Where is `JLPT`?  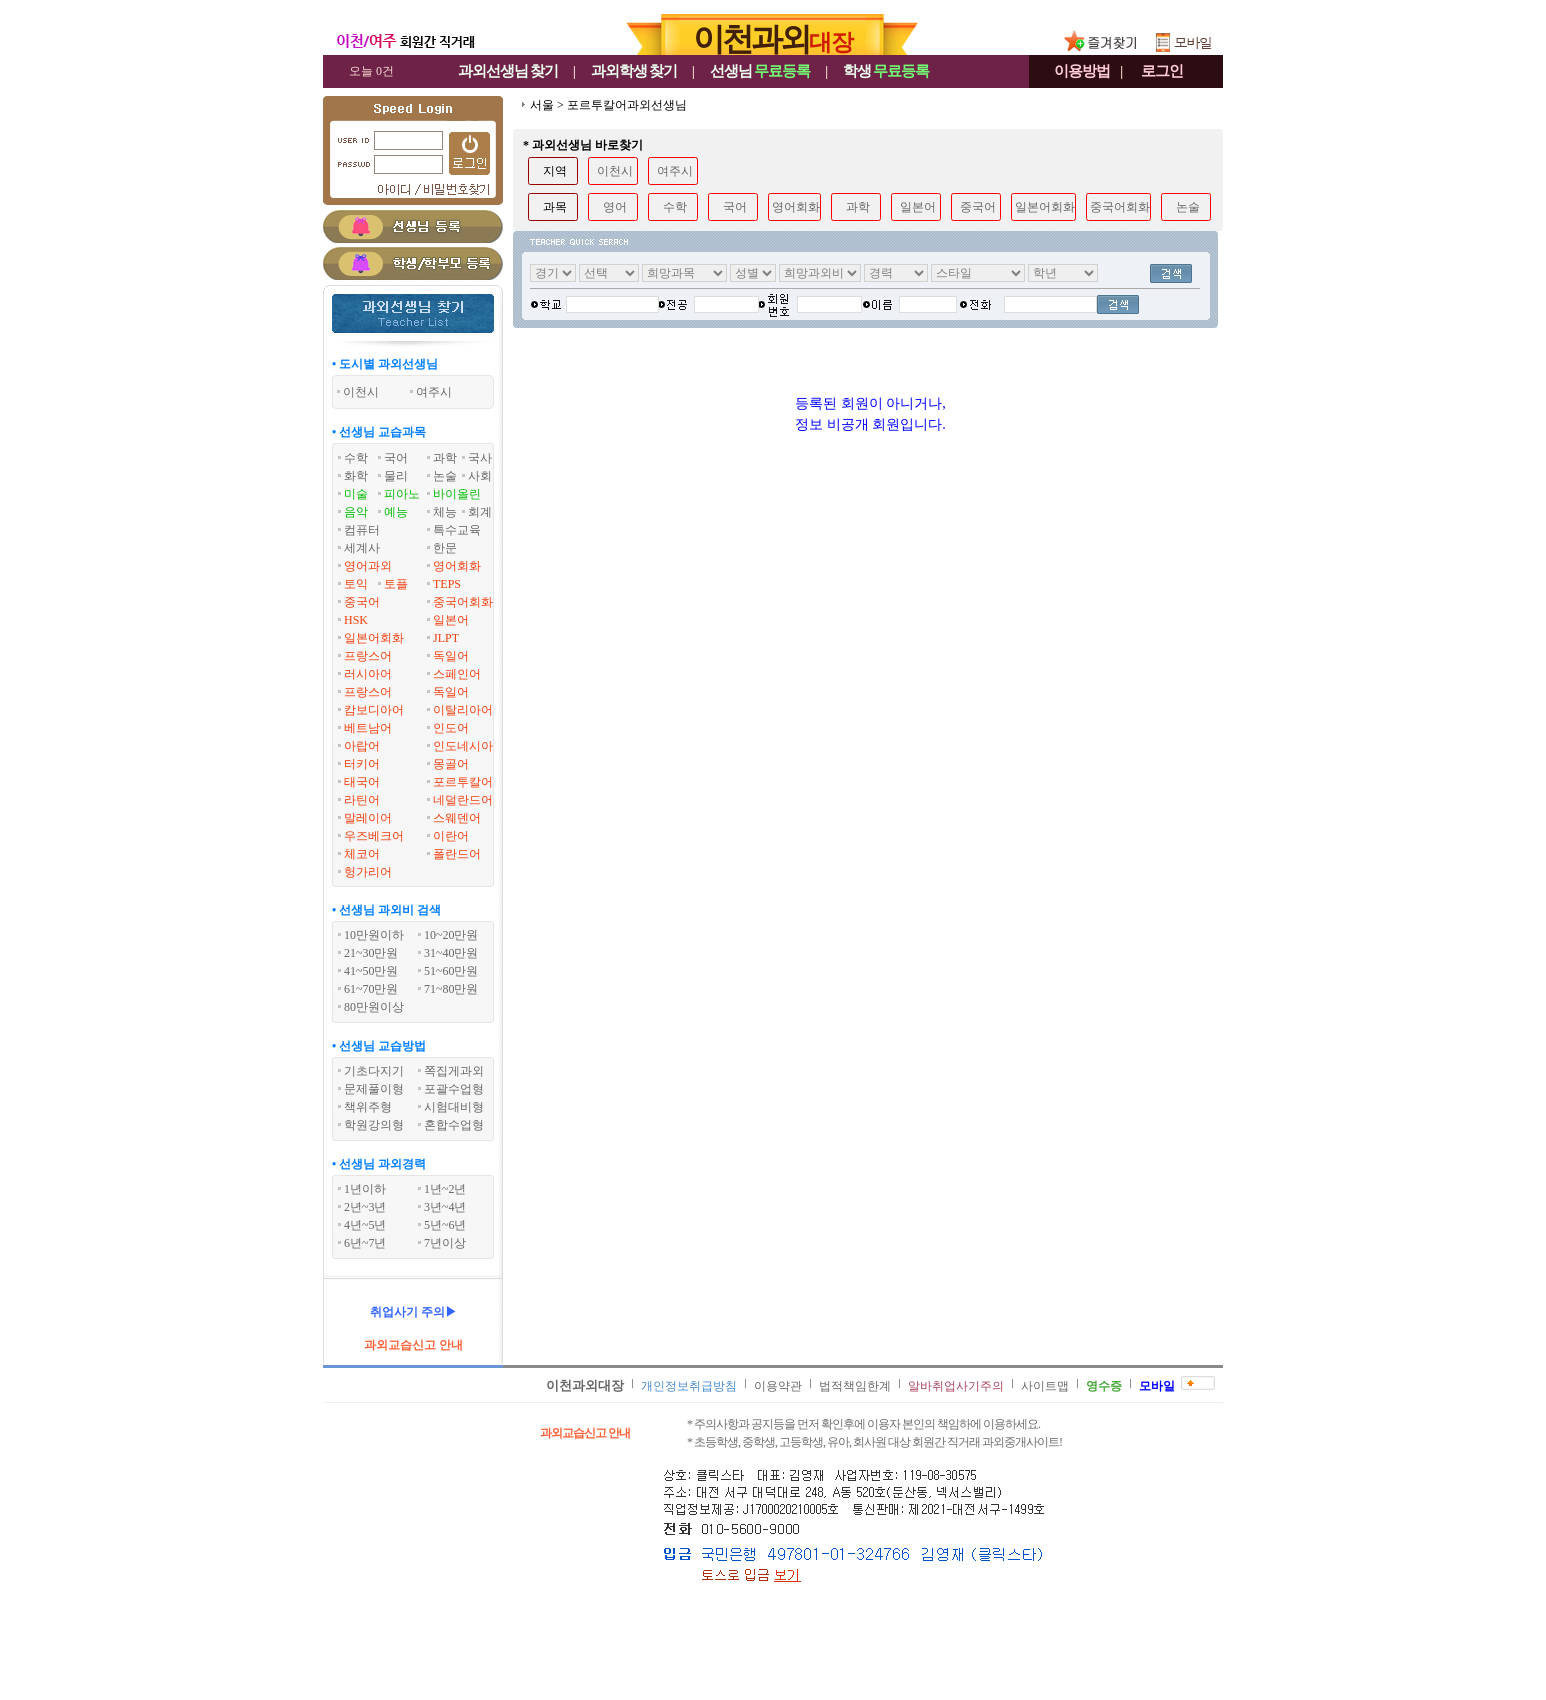
JLPT is located at coordinates (446, 638).